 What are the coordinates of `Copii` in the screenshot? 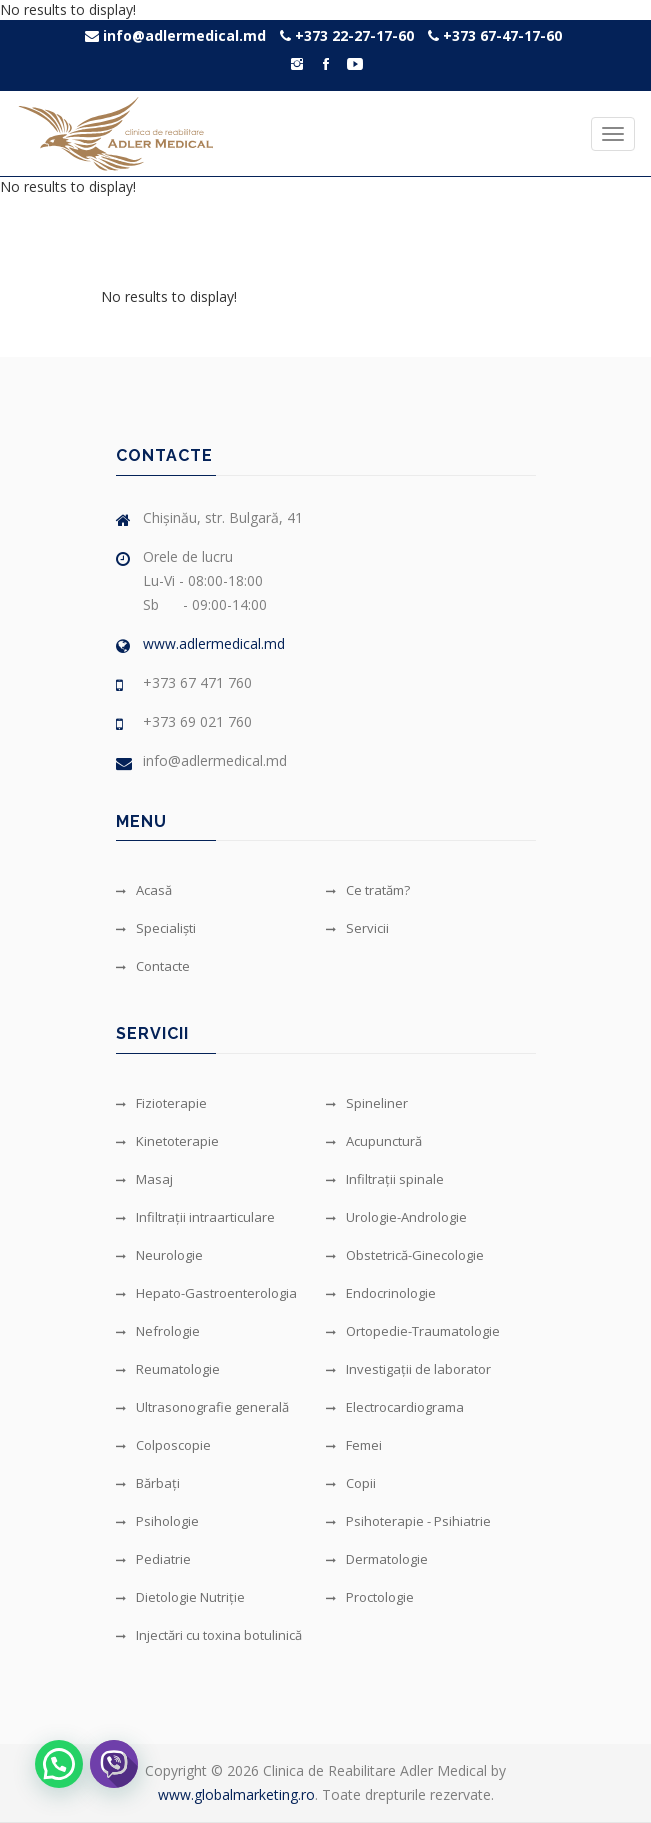 It's located at (351, 1483).